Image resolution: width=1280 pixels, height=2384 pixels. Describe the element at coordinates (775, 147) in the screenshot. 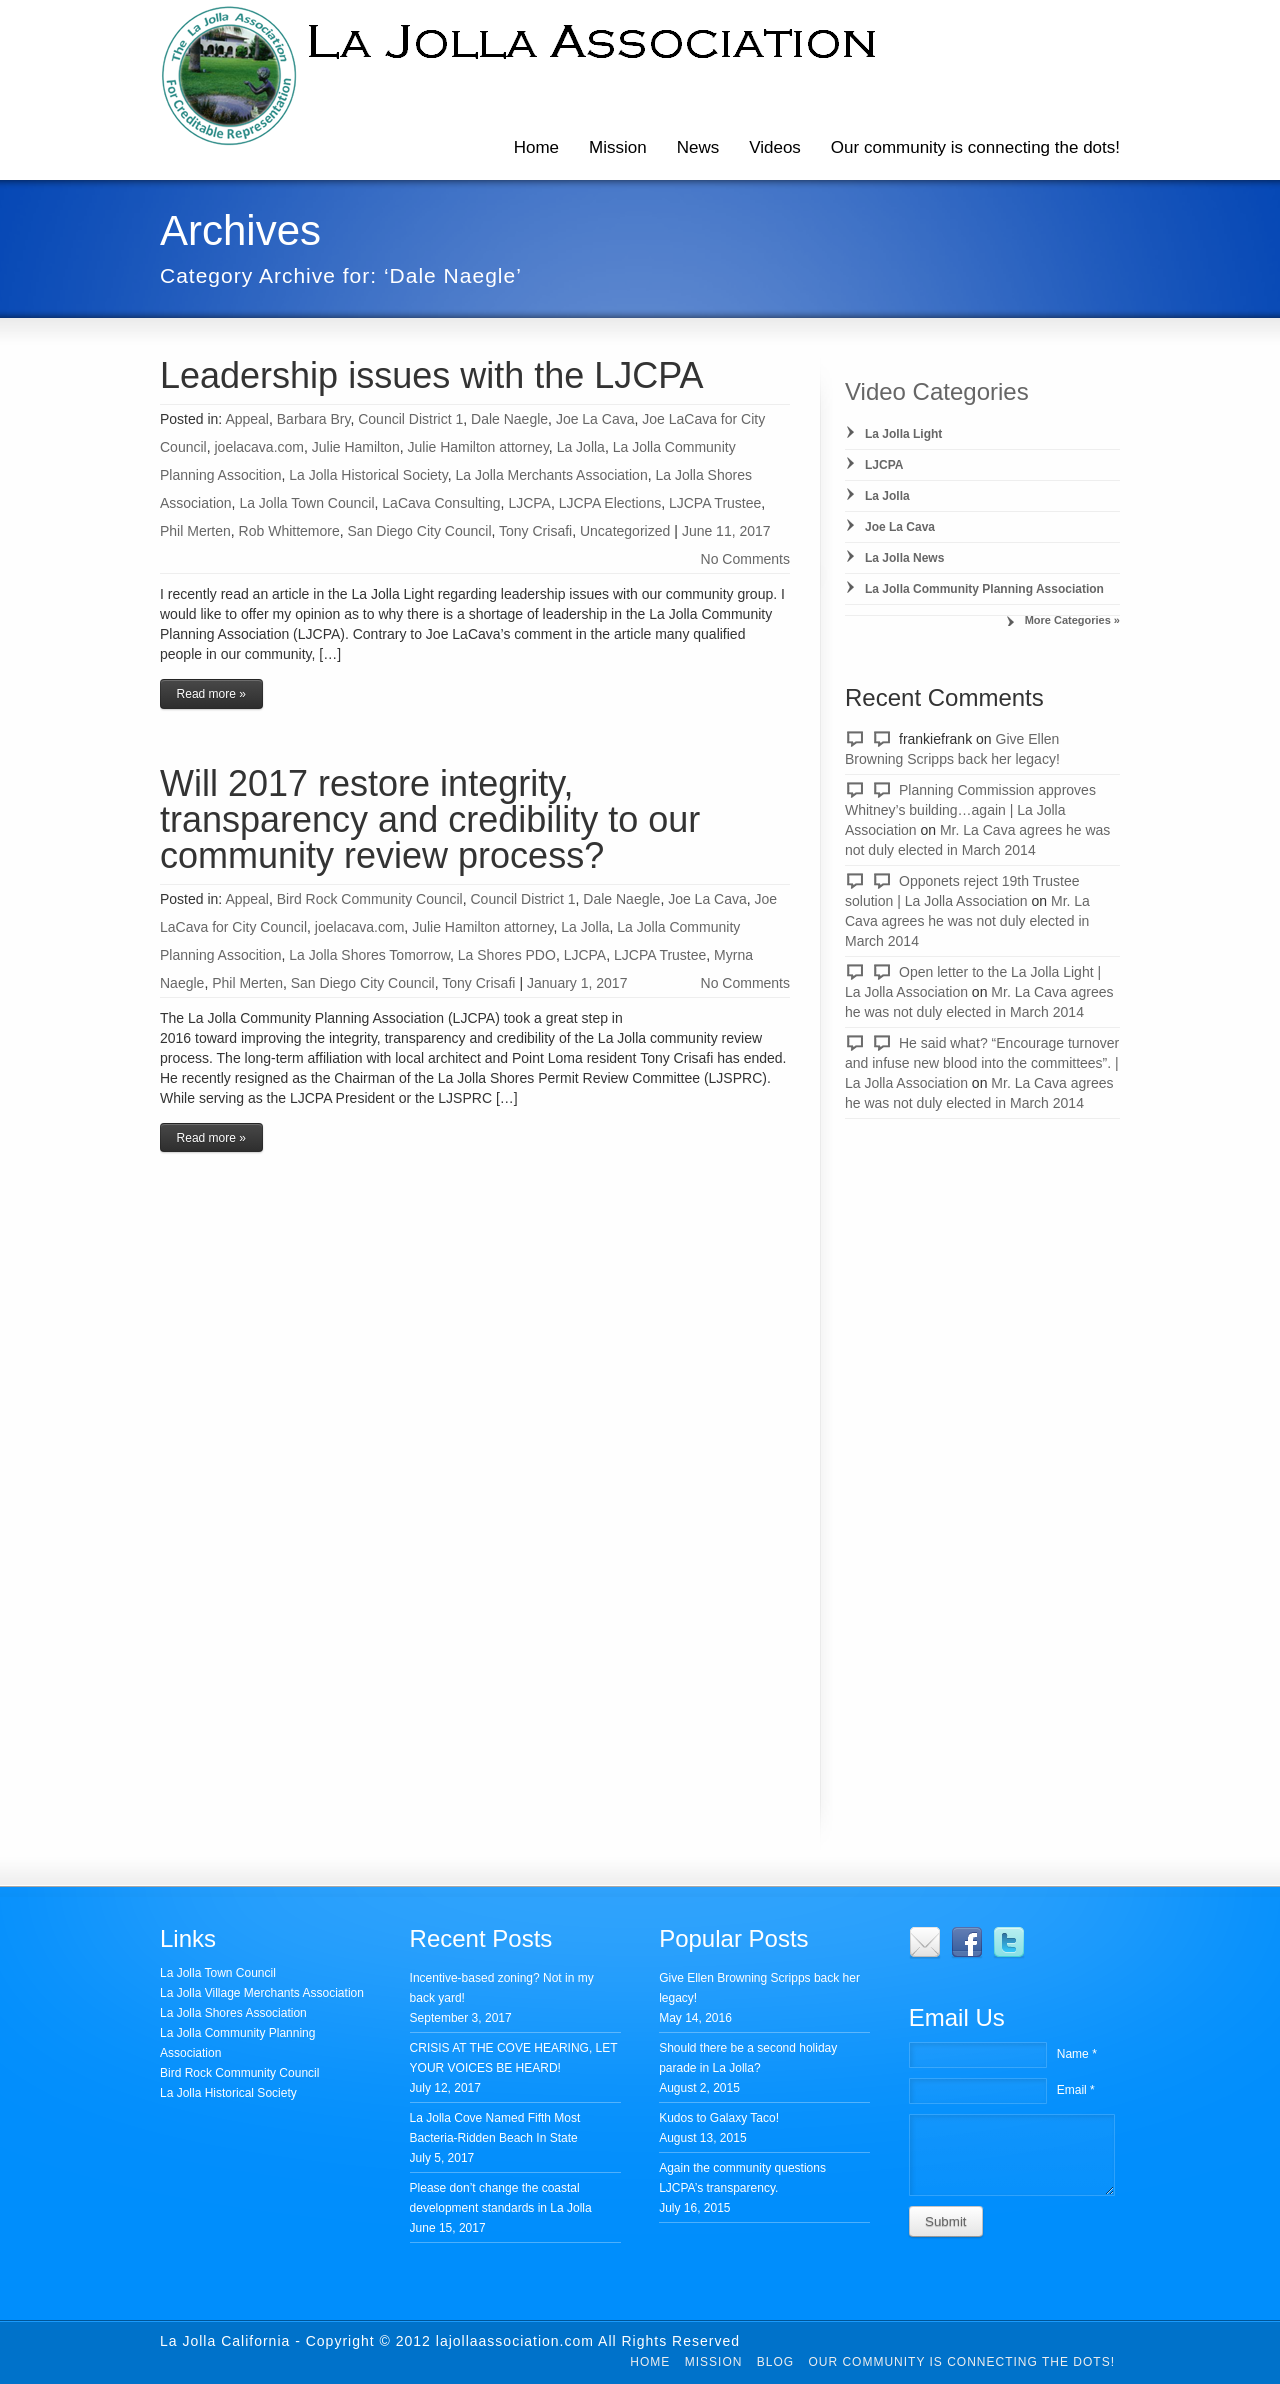

I see `Videos` at that location.